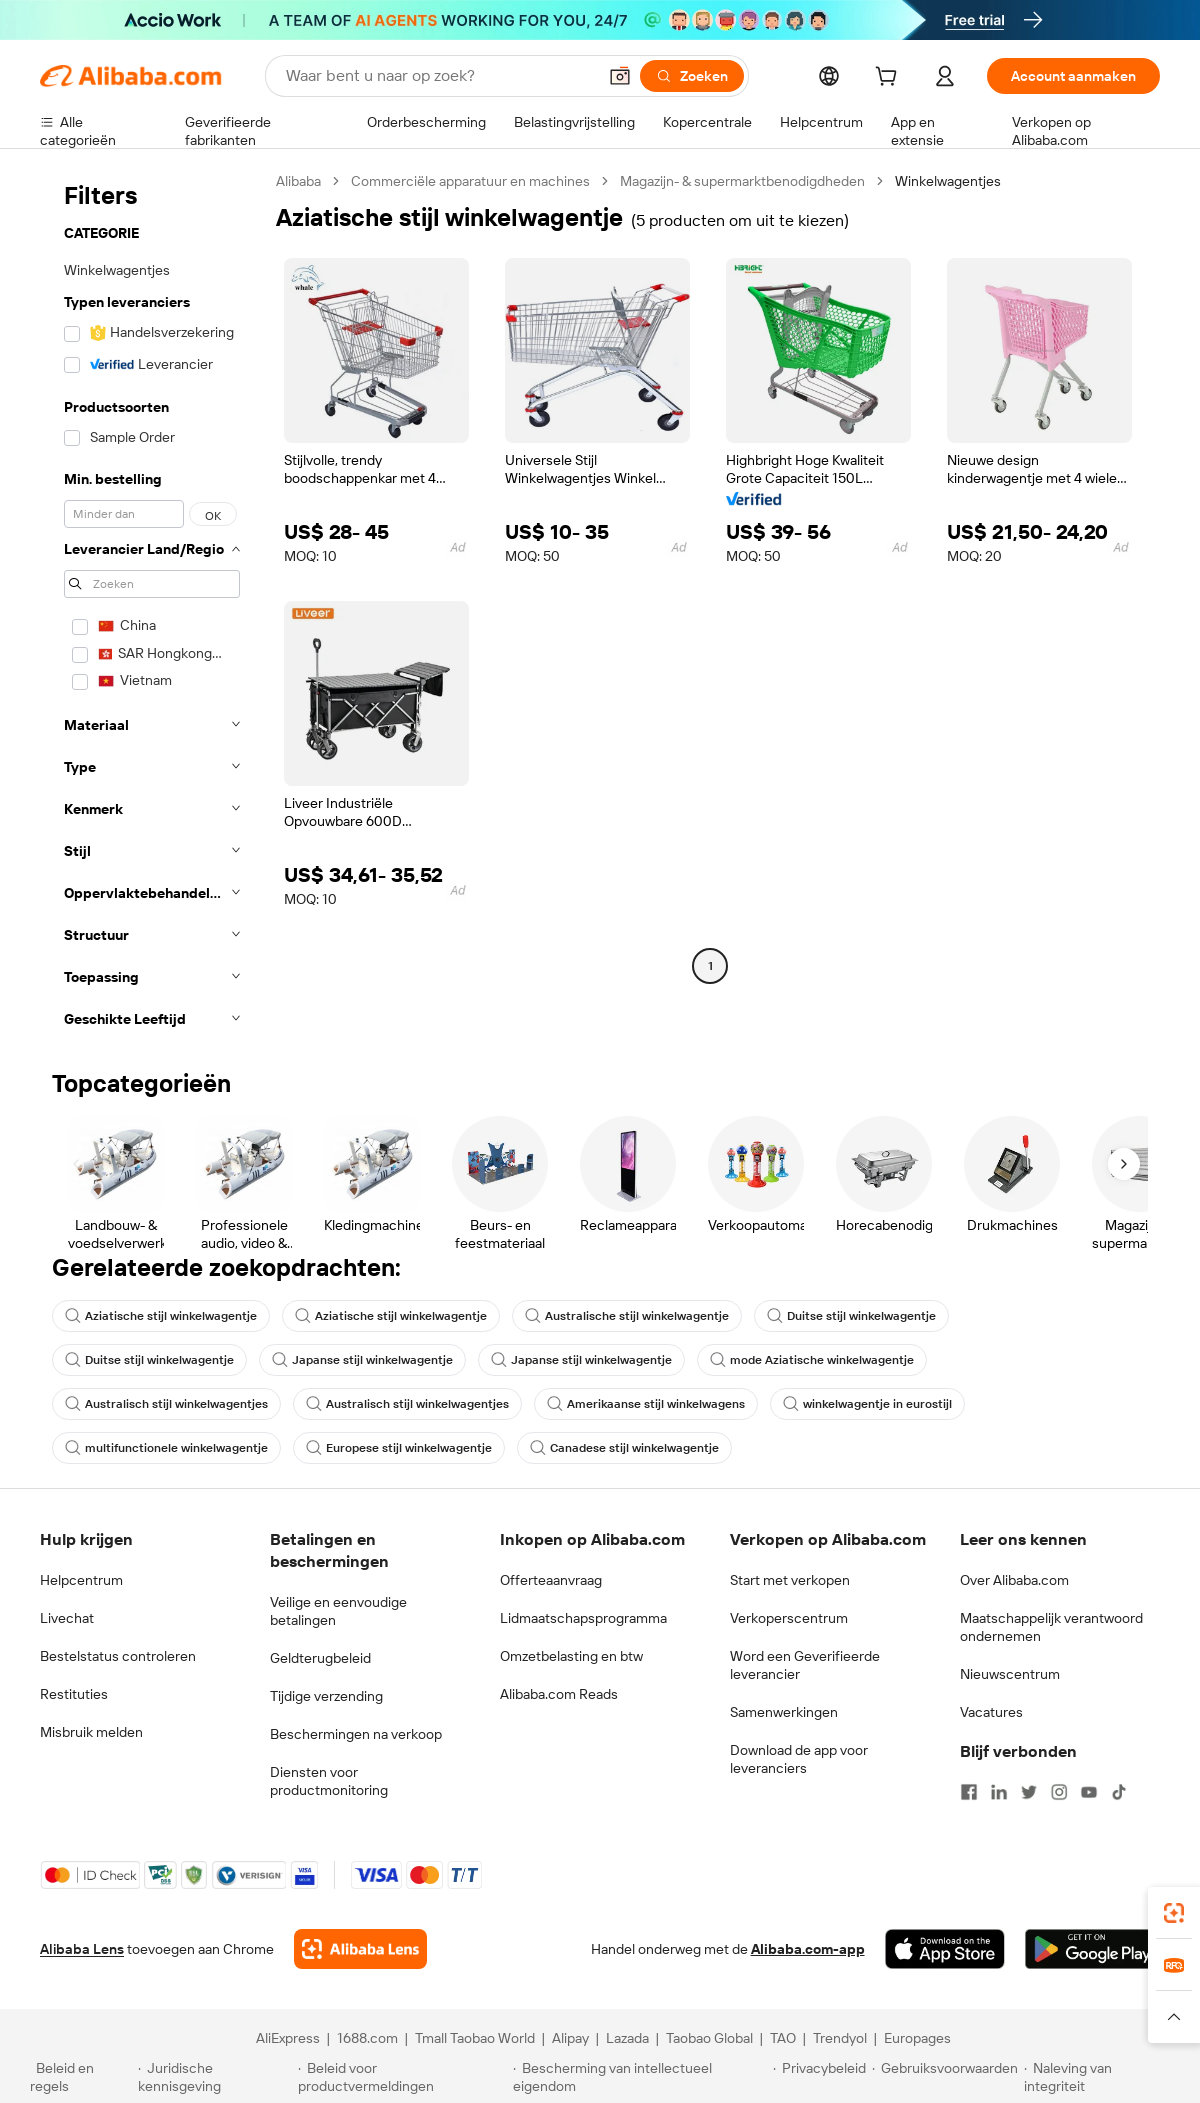  I want to click on Alipay [Visit Alipay], so click(570, 2038).